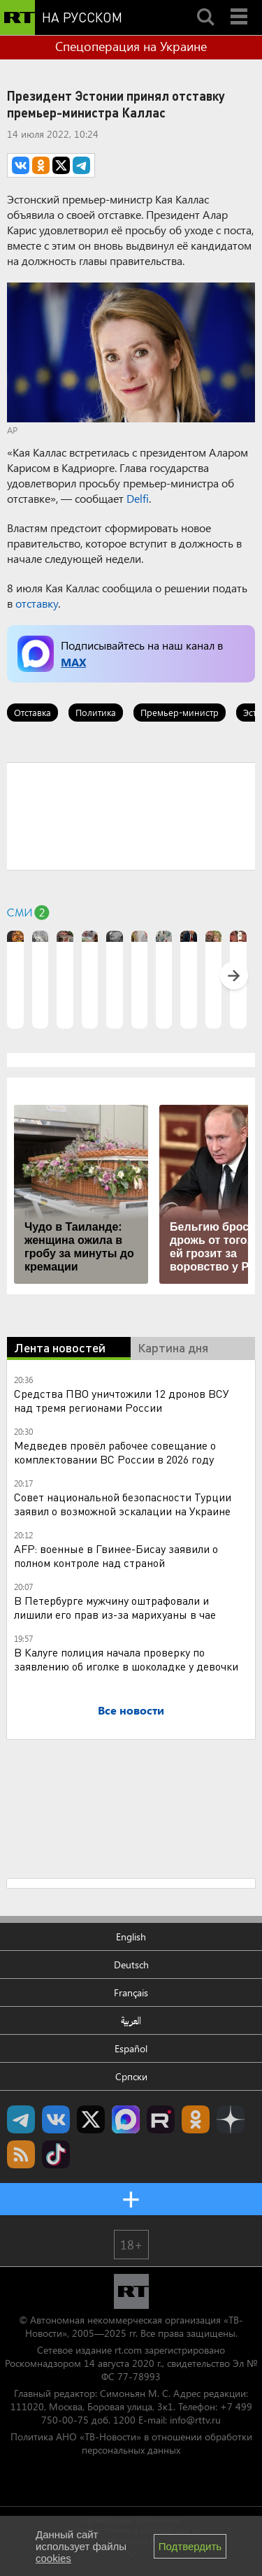  Describe the element at coordinates (126, 2119) in the screenshot. I see `Канал RT на Max.ru` at that location.